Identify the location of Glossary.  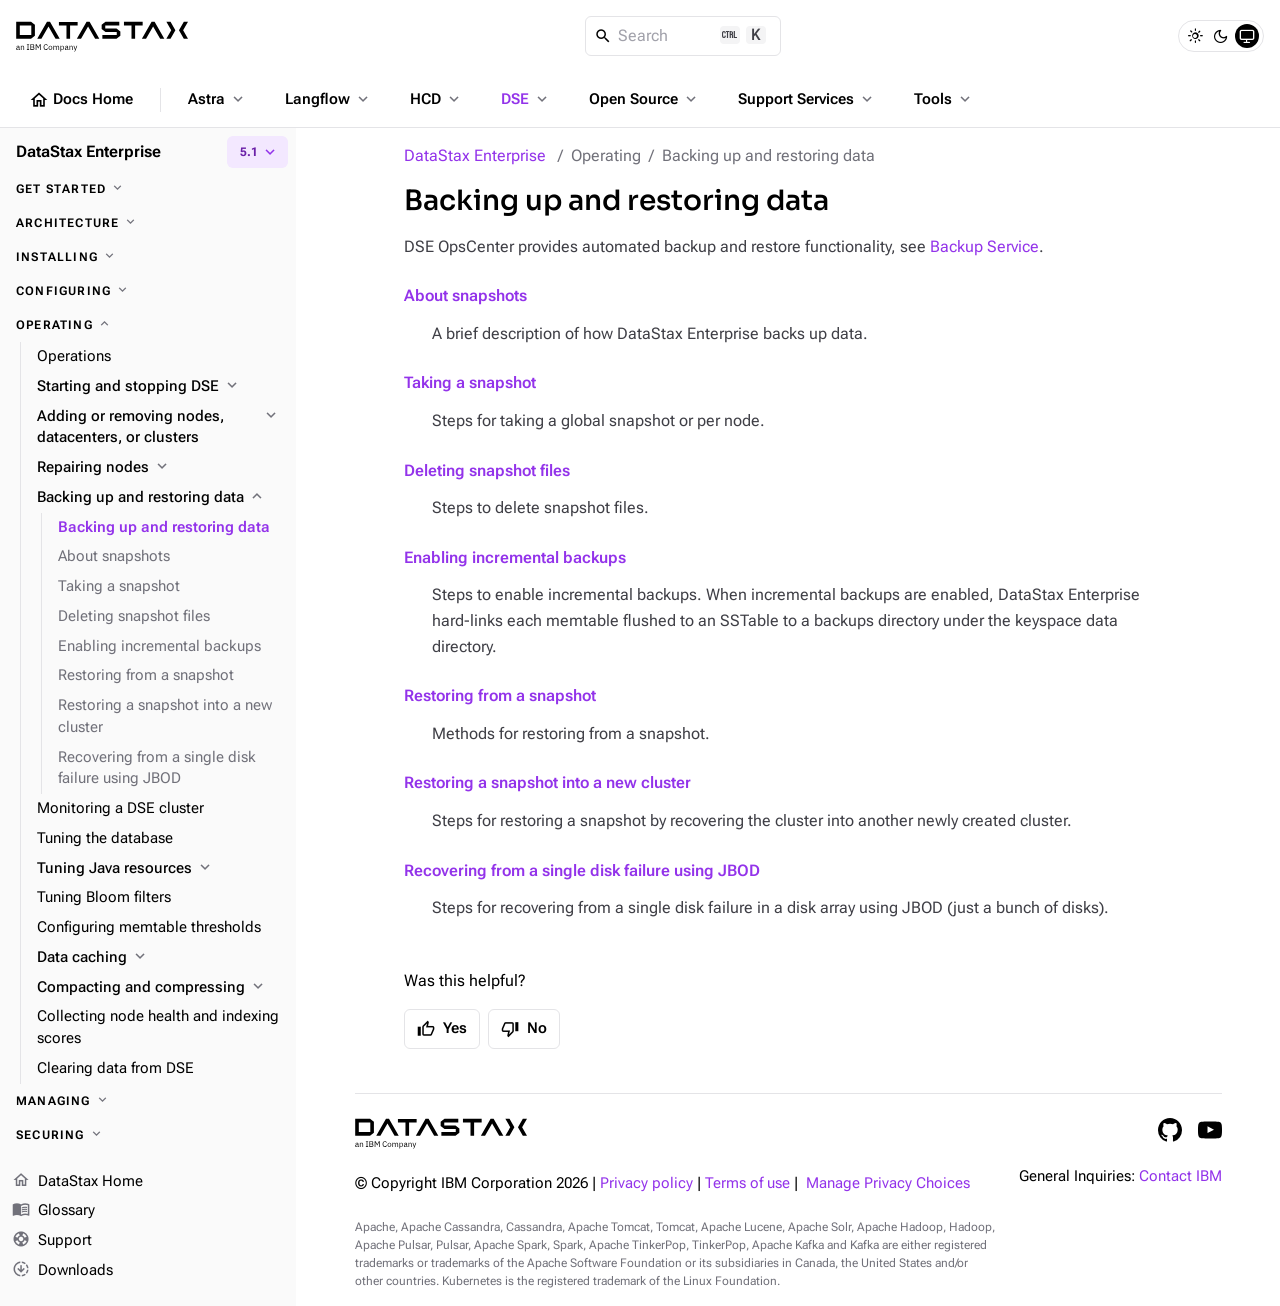
(53, 1212).